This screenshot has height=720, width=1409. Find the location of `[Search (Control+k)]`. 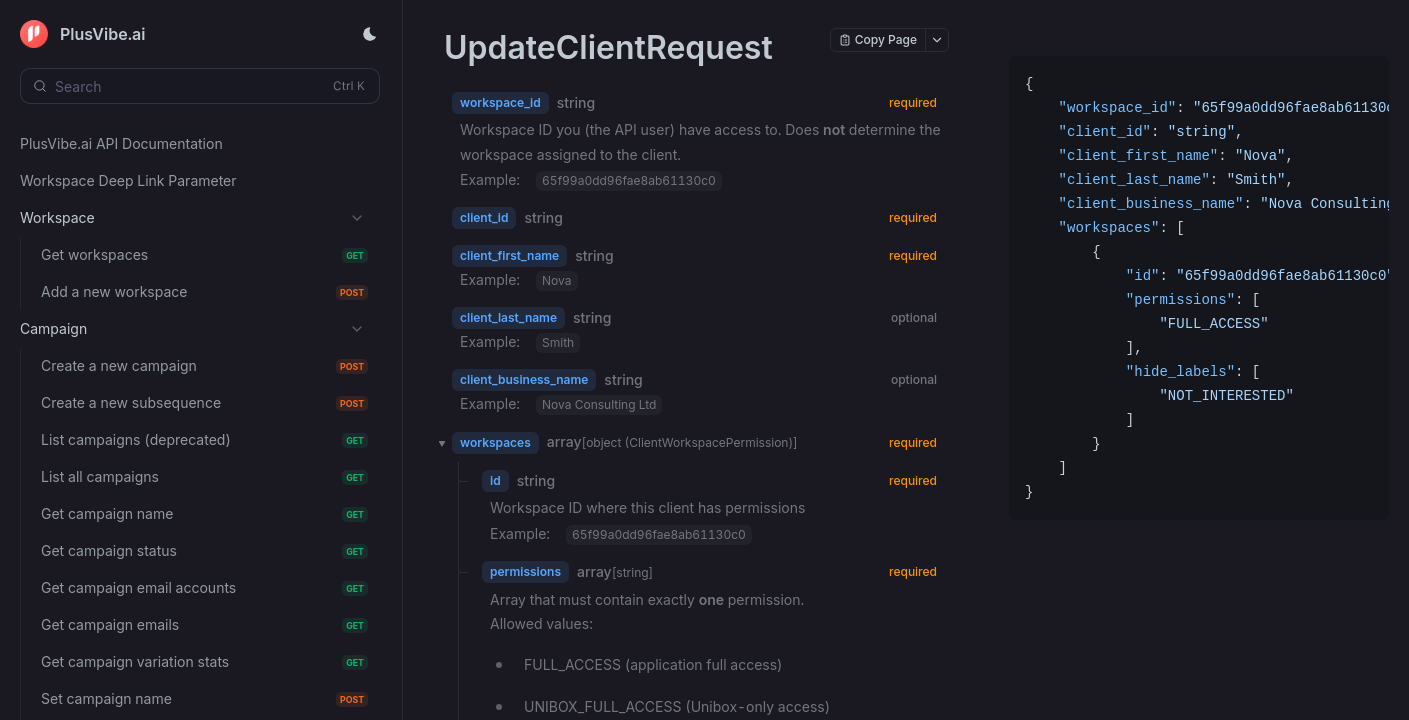

[Search (Control+k)] is located at coordinates (200, 86).